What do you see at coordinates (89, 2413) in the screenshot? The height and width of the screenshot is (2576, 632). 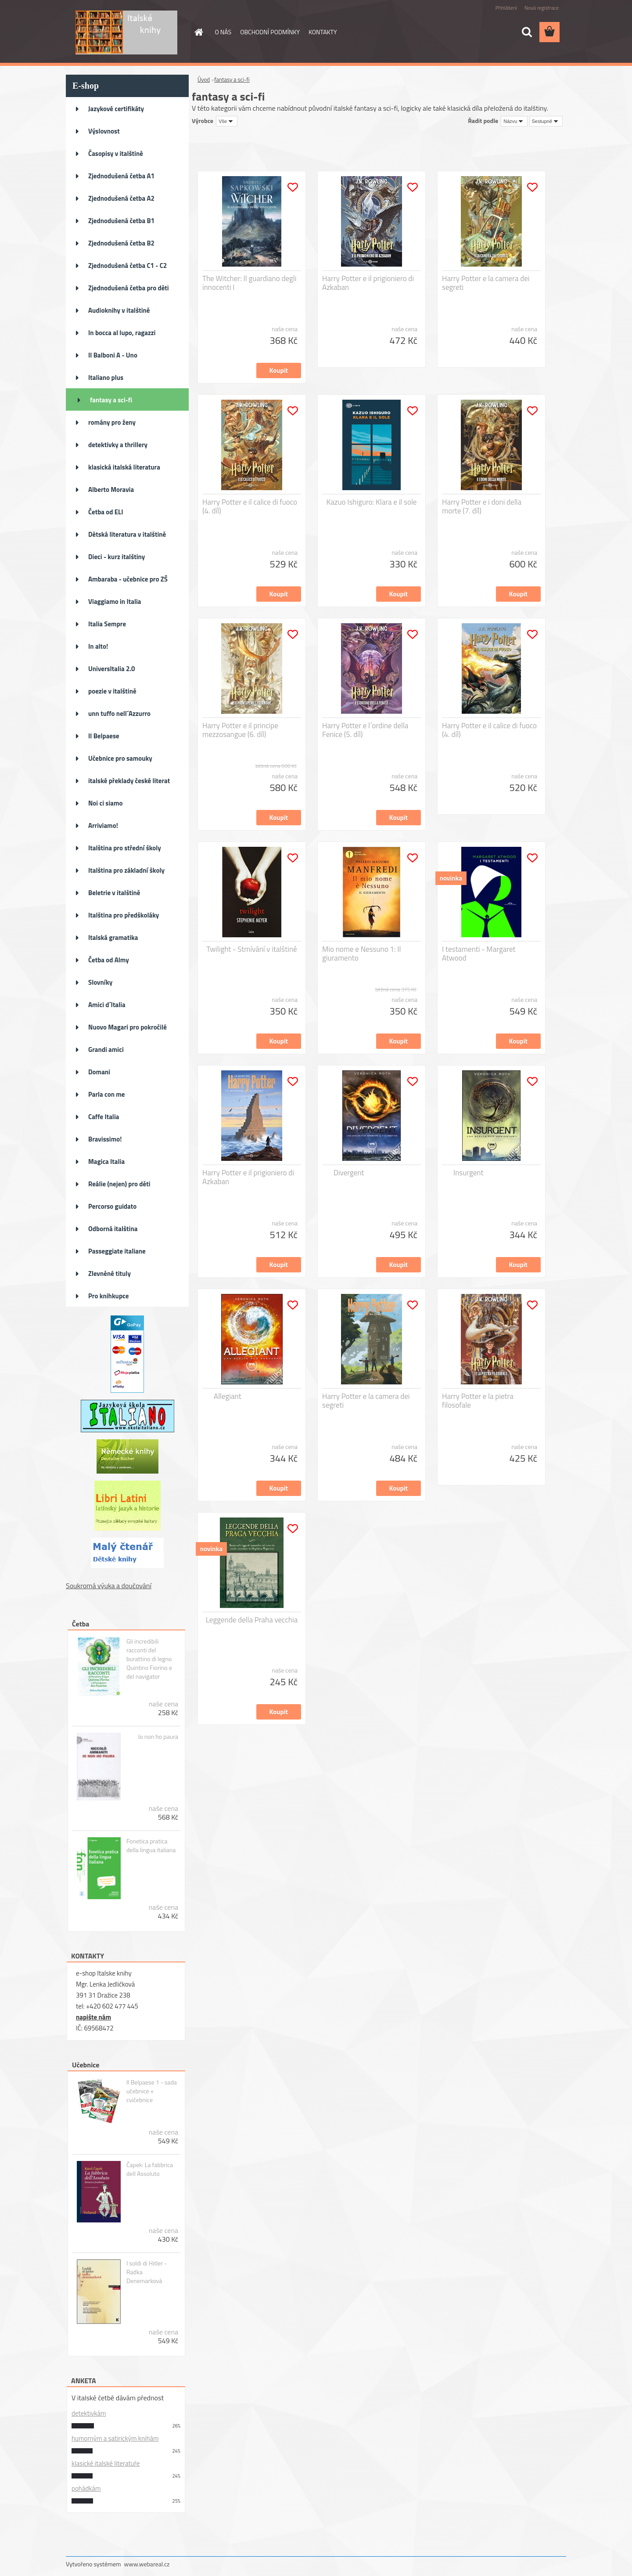 I see `detektivkám` at bounding box center [89, 2413].